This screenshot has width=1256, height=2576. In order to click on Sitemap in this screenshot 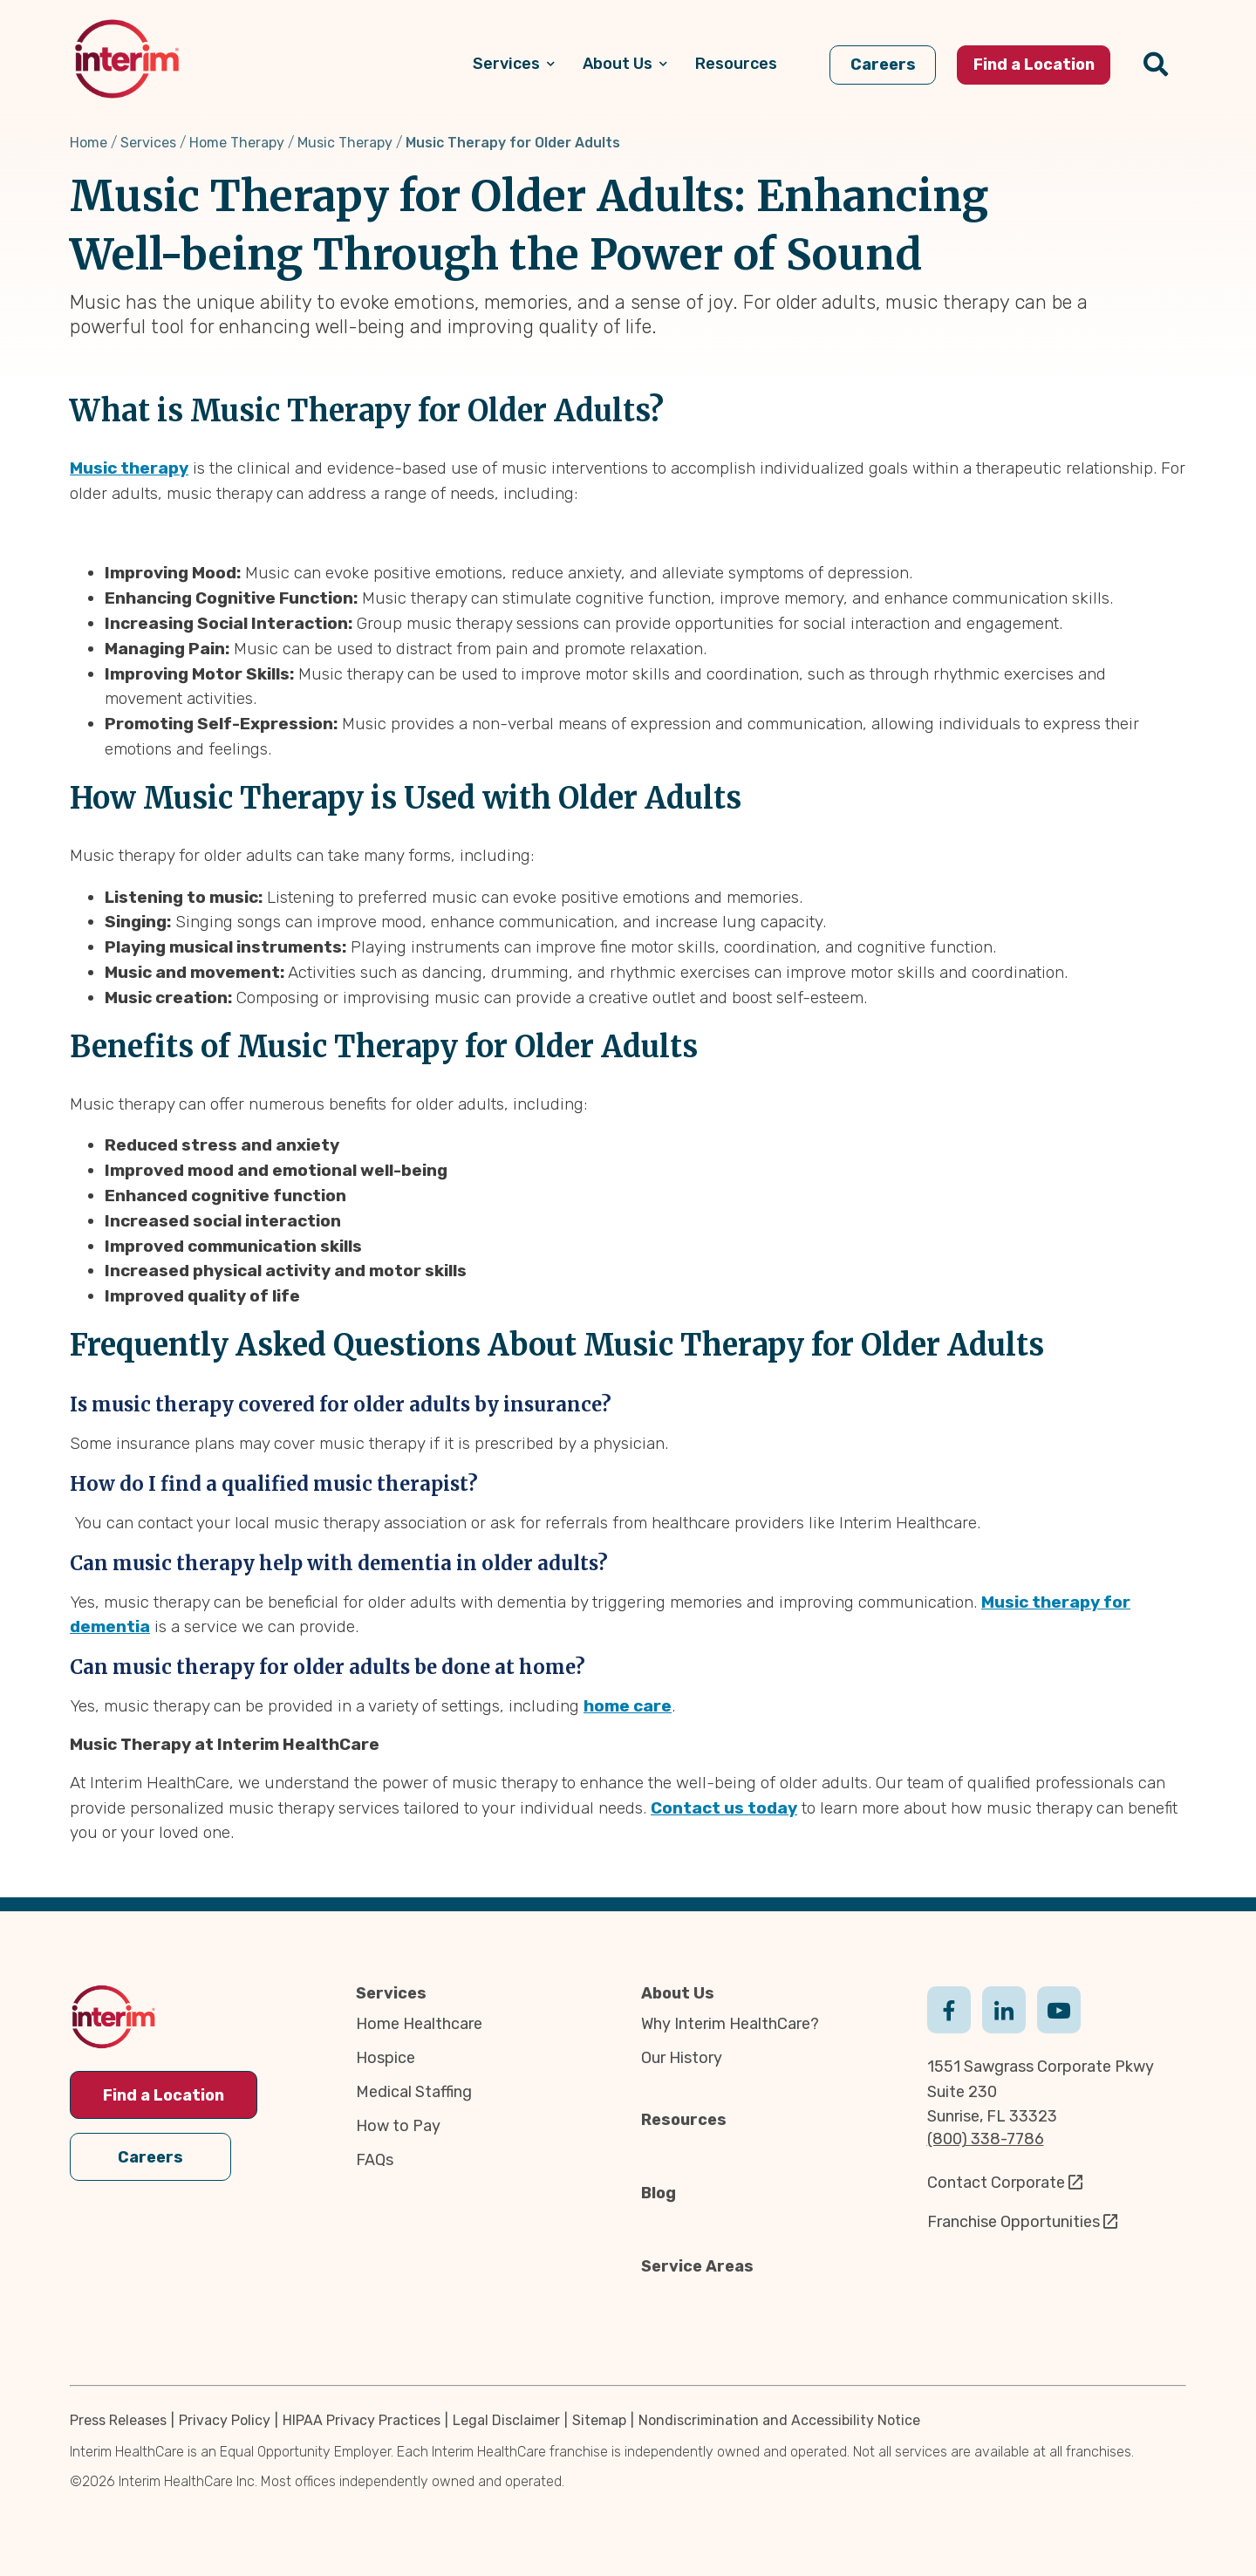, I will do `click(599, 2420)`.